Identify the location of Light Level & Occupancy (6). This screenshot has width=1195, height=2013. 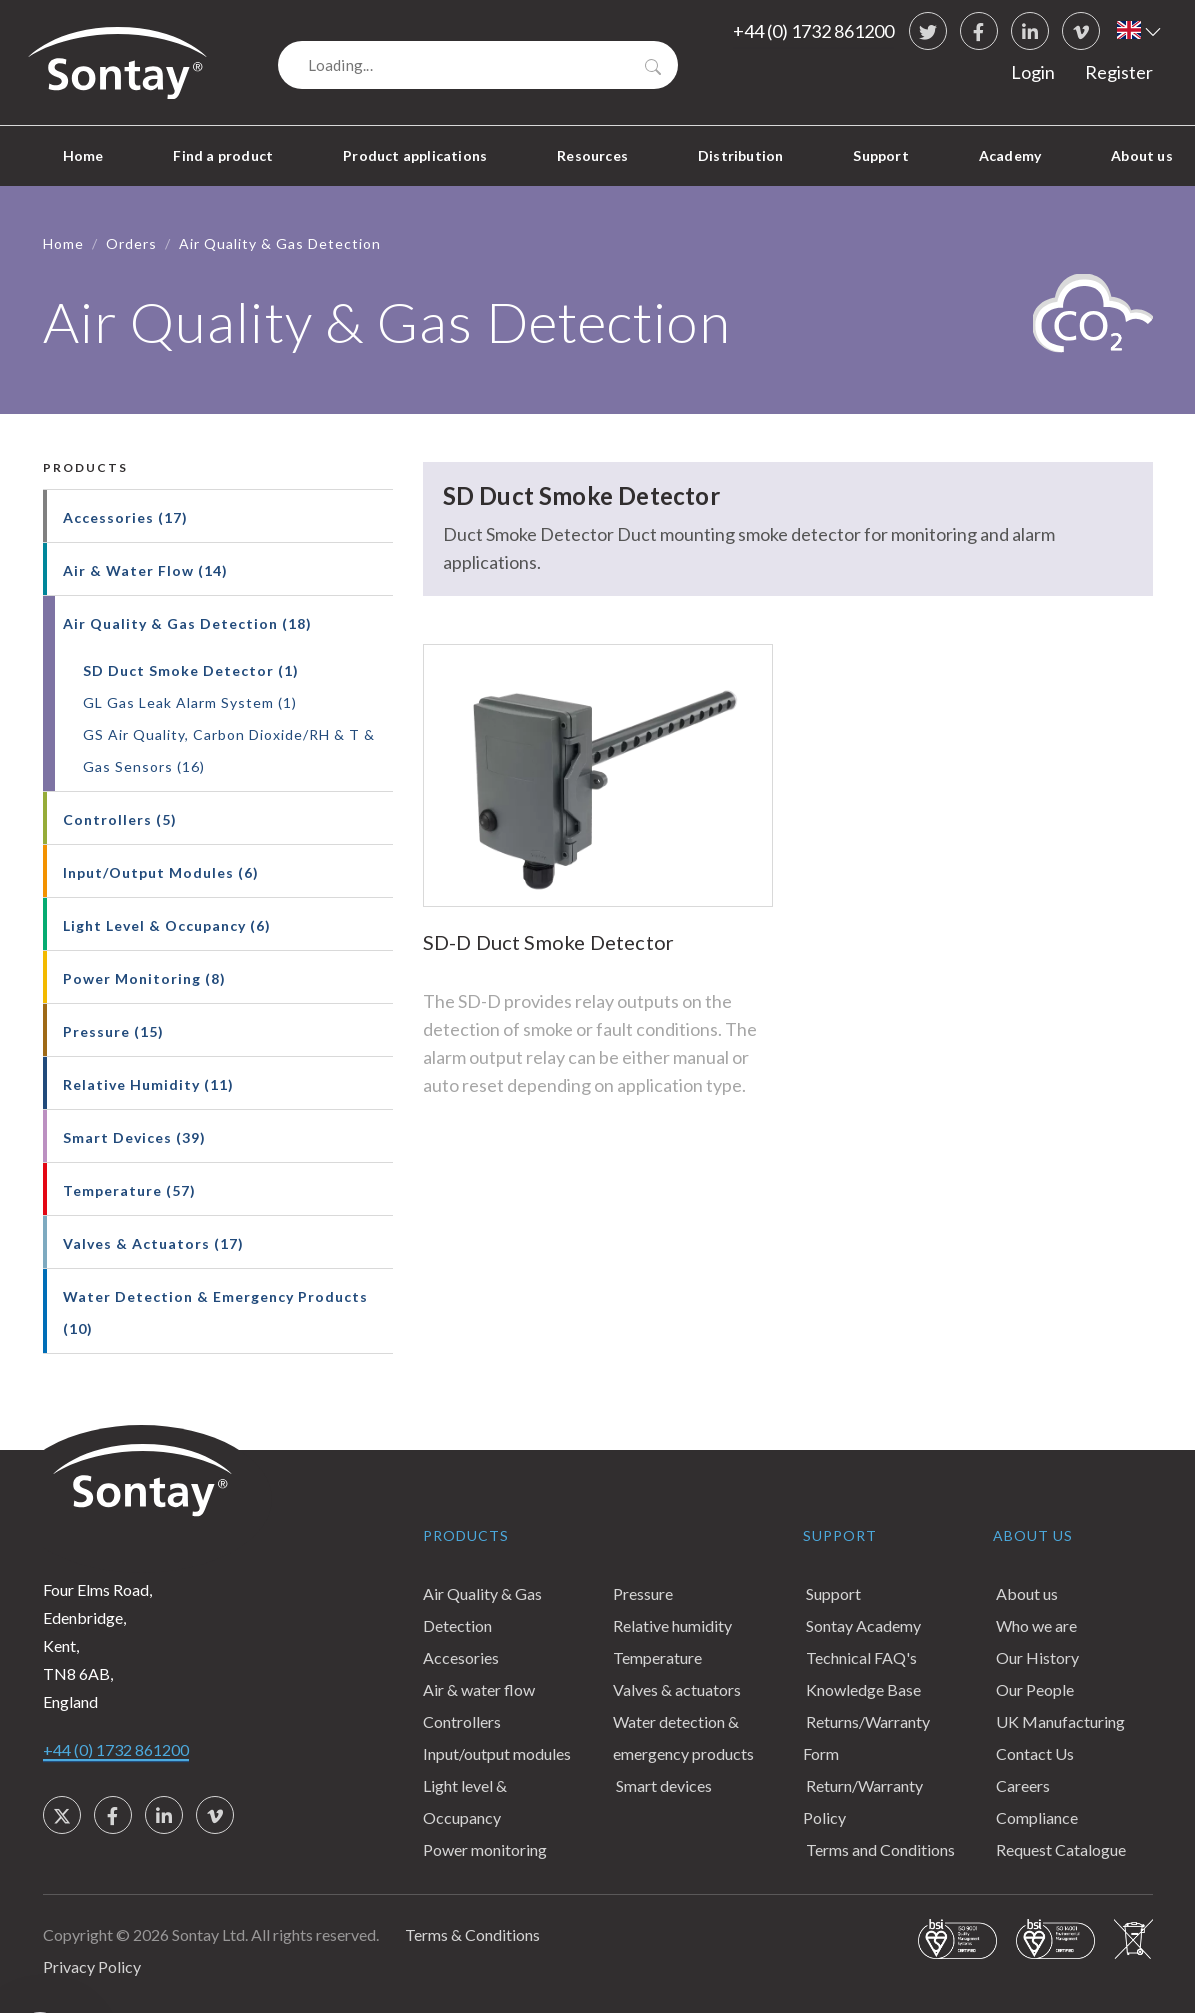
(167, 925).